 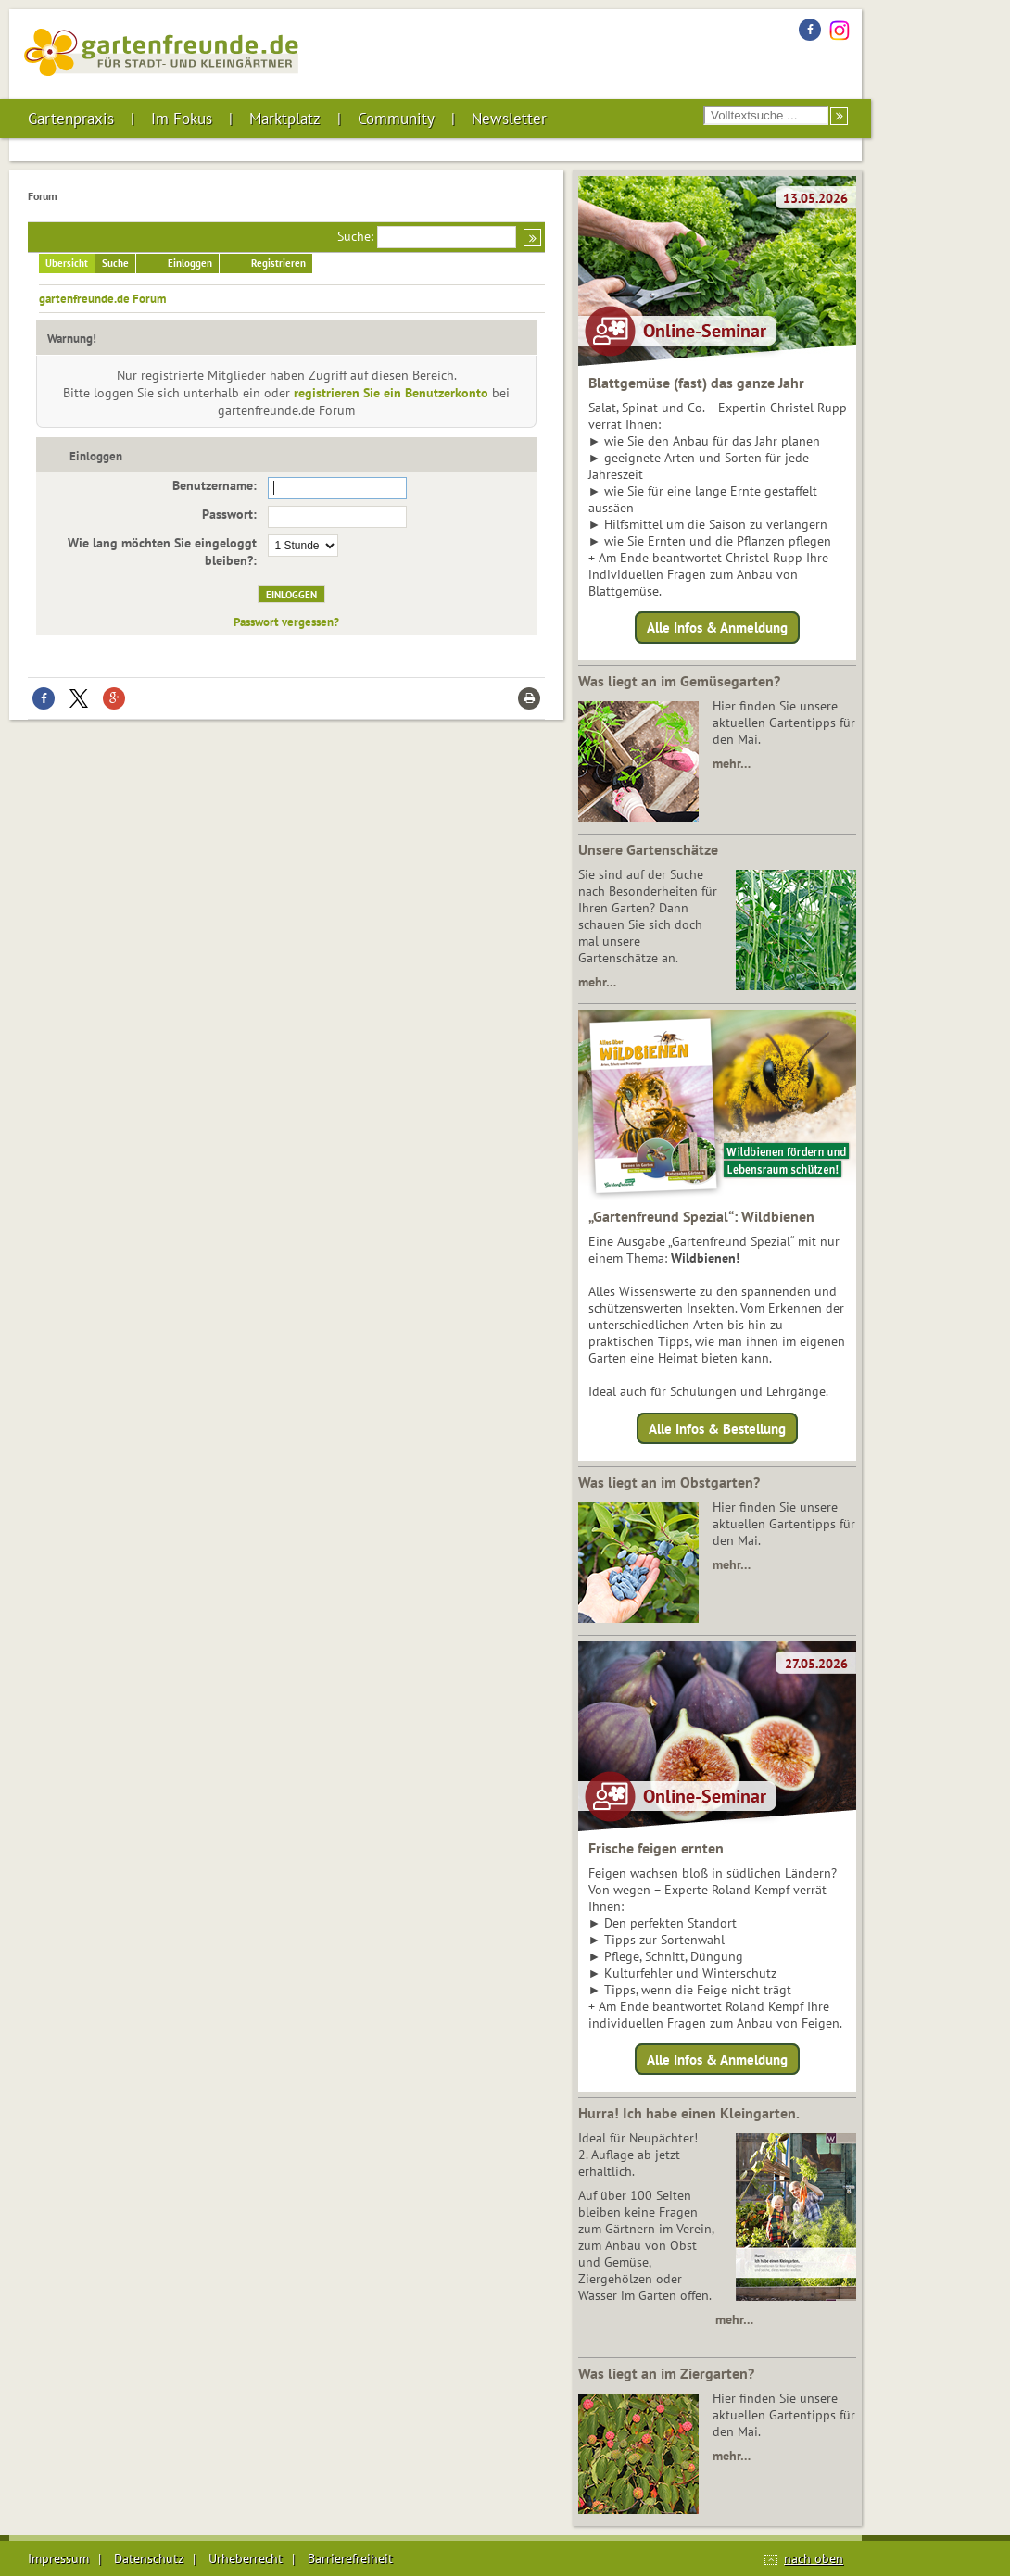 What do you see at coordinates (355, 236) in the screenshot?
I see `Suche:` at bounding box center [355, 236].